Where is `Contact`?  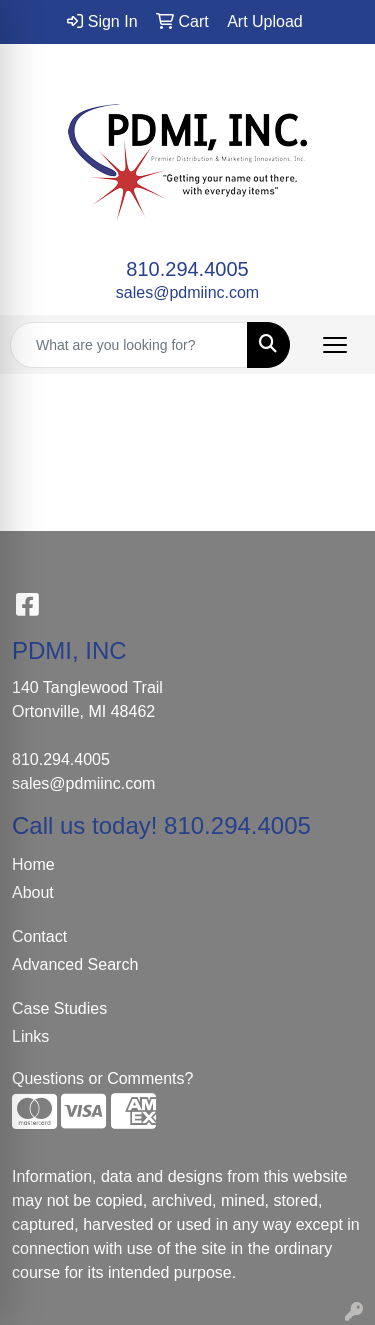 Contact is located at coordinates (39, 936).